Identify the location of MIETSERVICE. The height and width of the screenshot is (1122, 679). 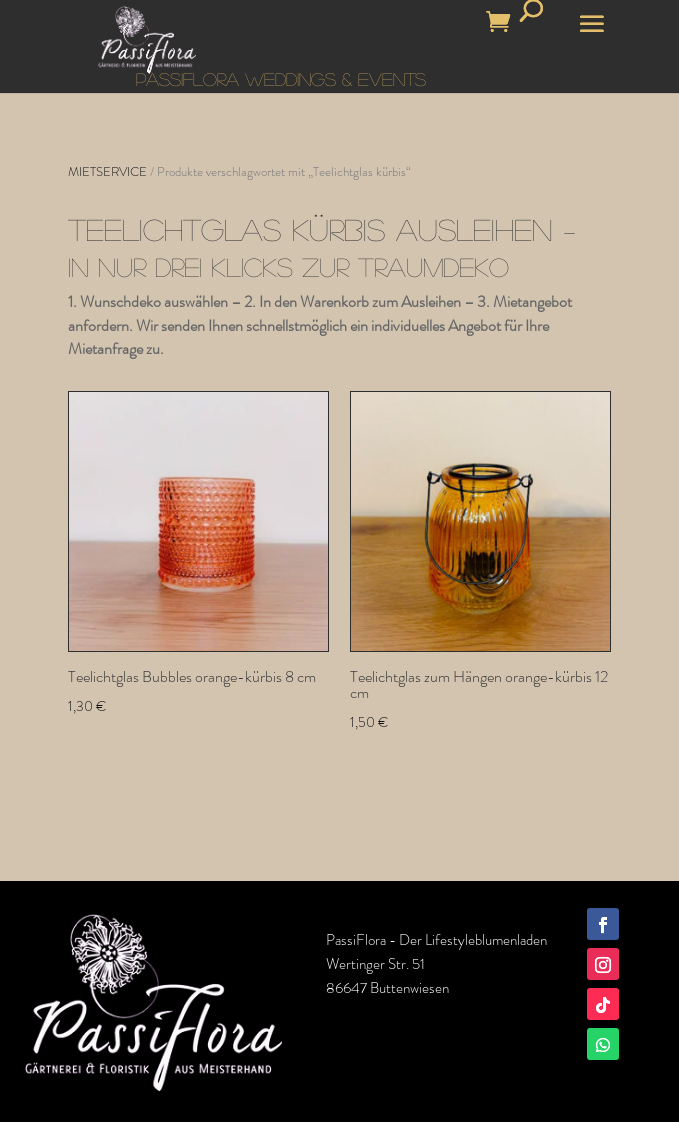
(107, 171).